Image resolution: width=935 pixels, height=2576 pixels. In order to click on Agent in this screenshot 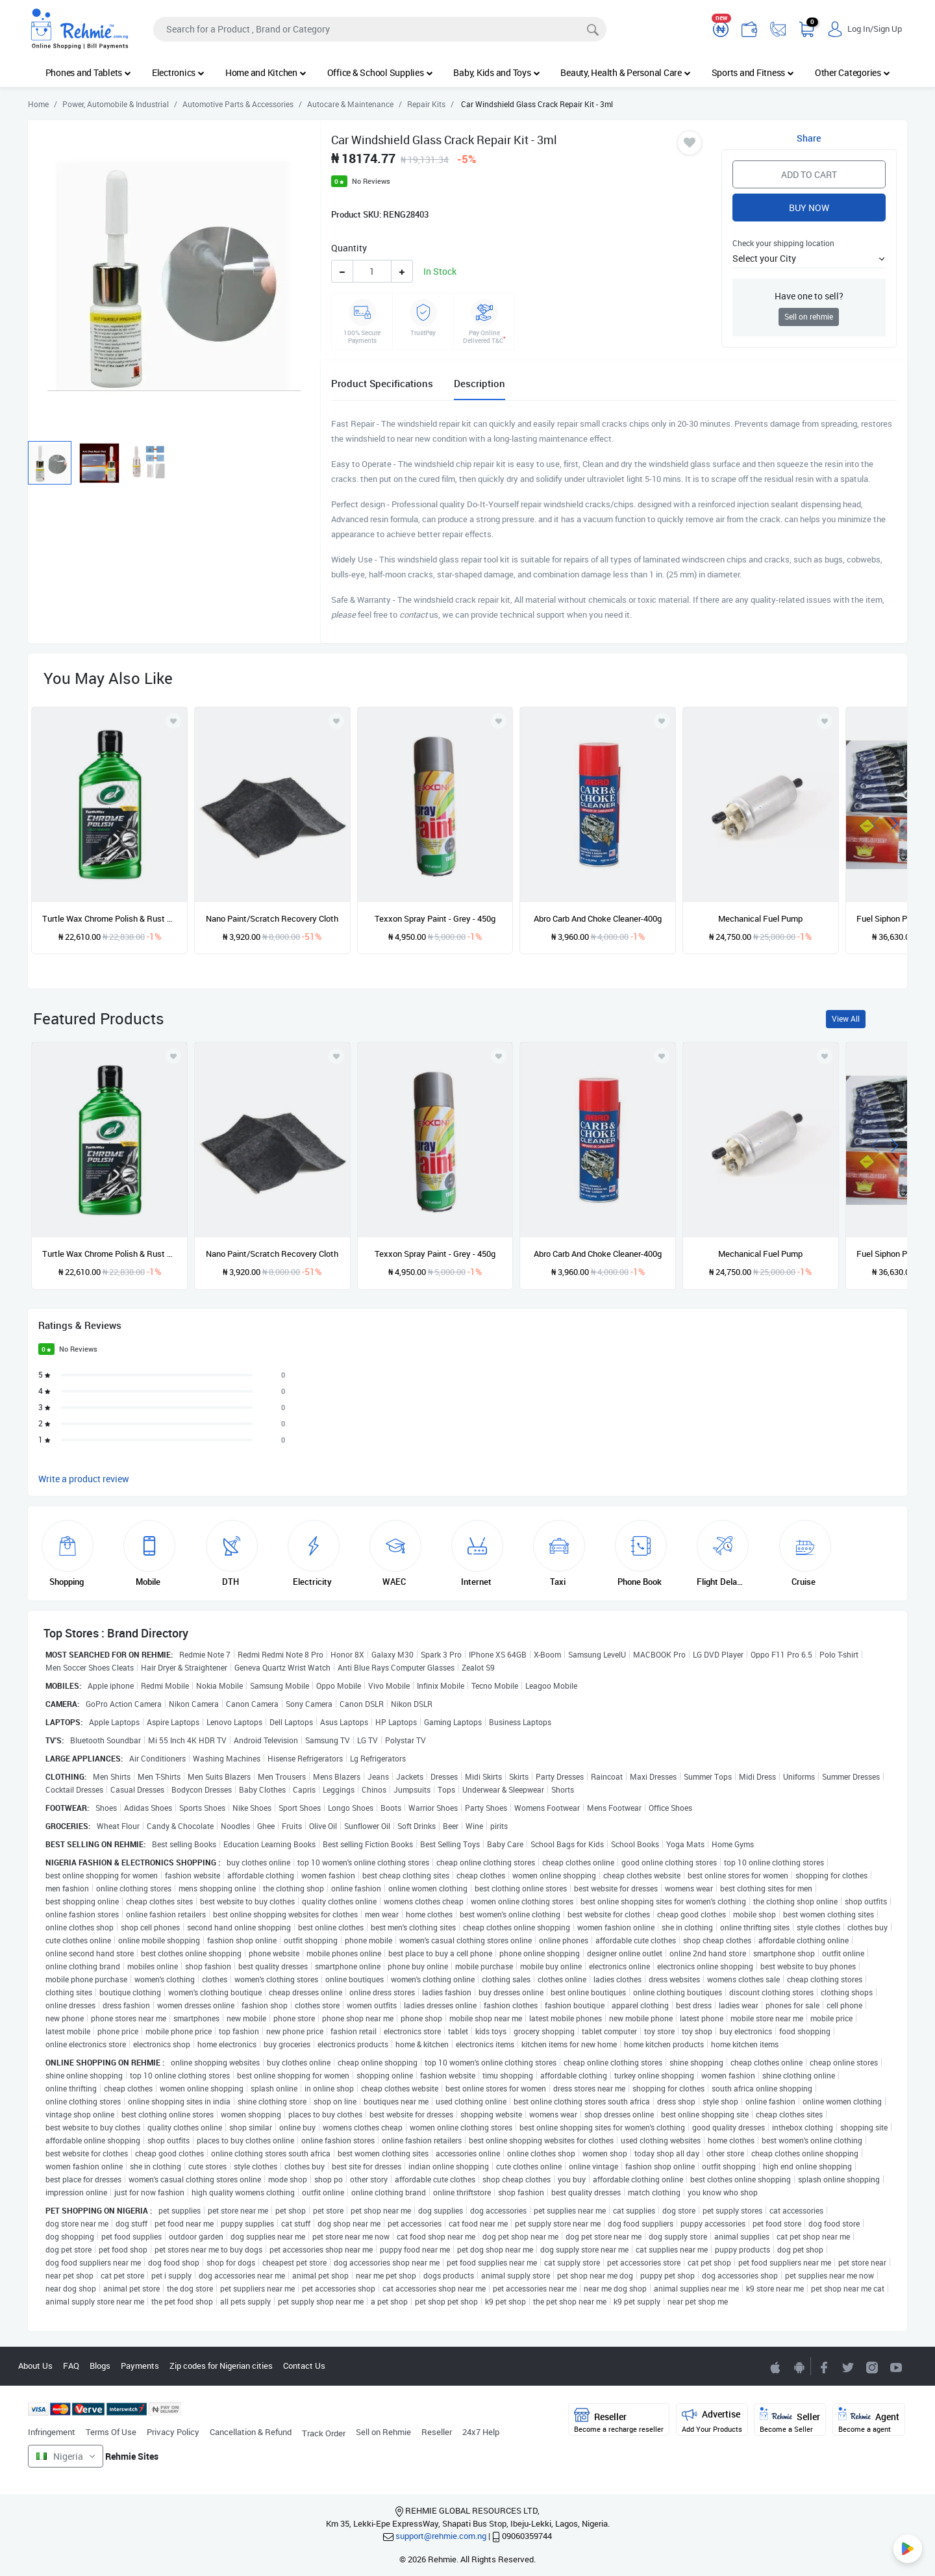, I will do `click(868, 2420)`.